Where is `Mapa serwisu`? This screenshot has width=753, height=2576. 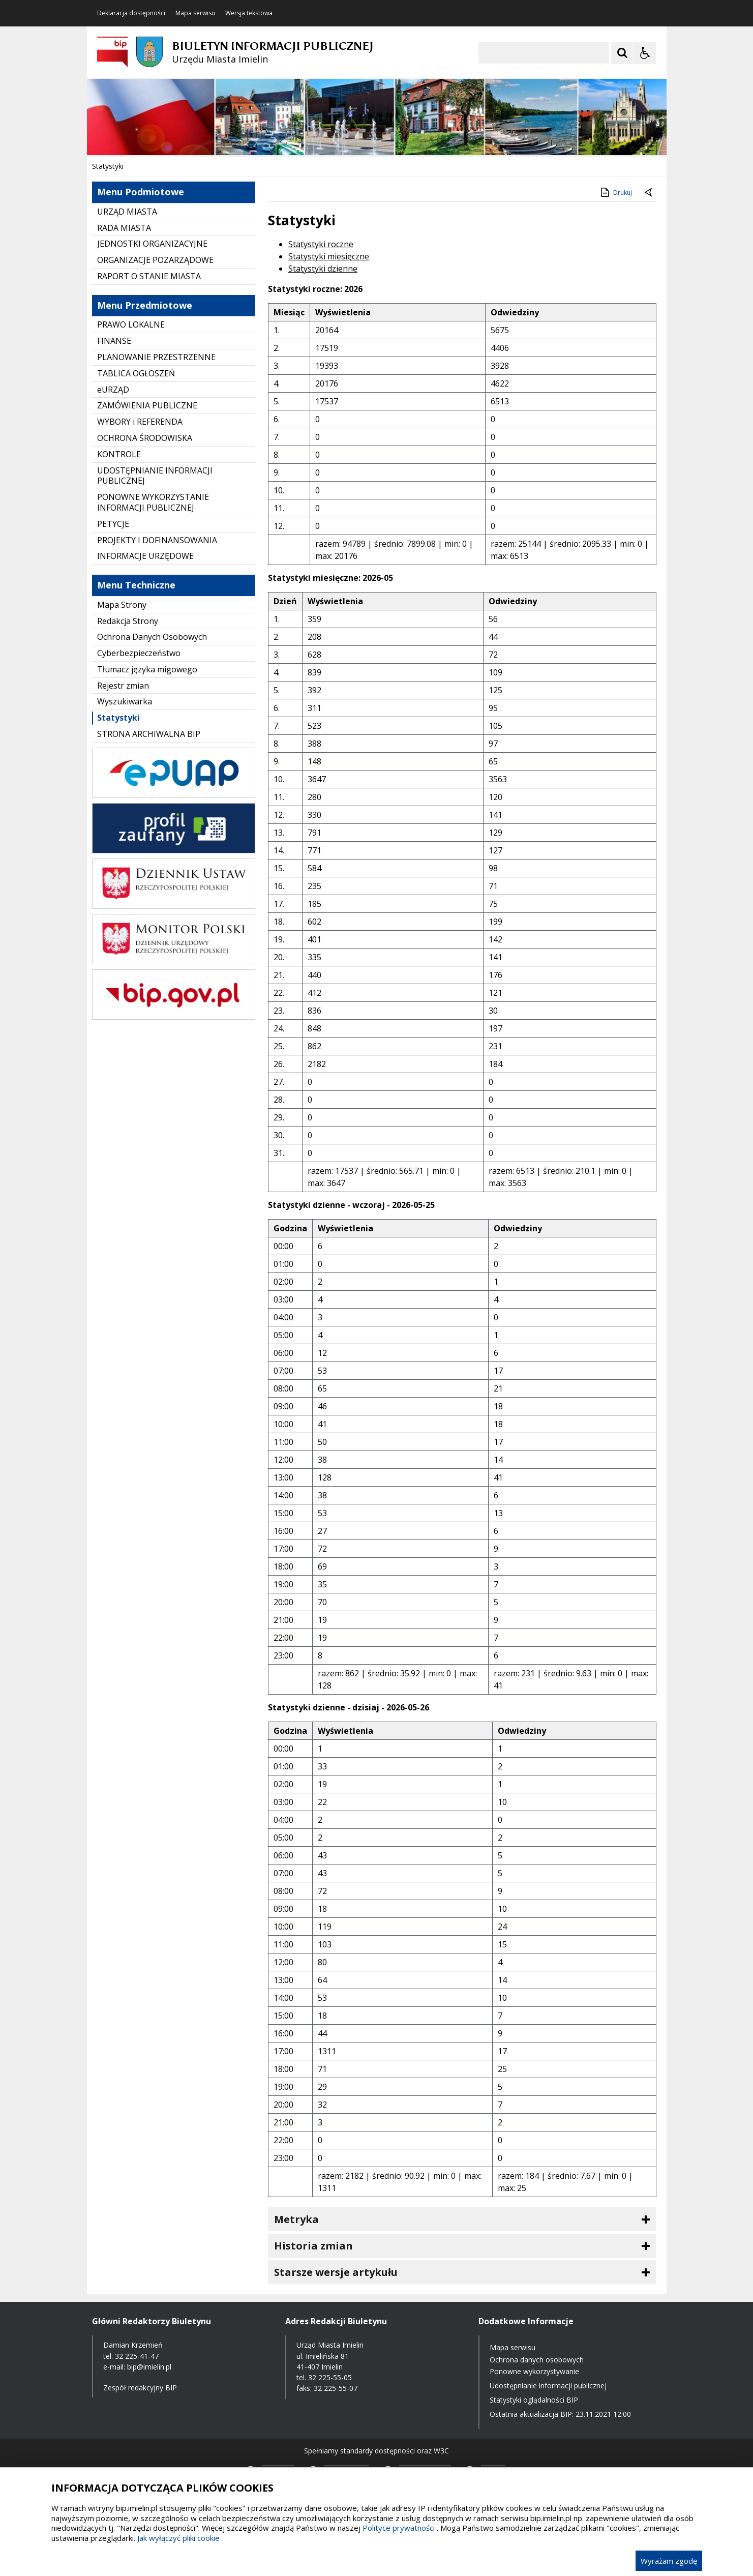
Mapa serwisu is located at coordinates (195, 13).